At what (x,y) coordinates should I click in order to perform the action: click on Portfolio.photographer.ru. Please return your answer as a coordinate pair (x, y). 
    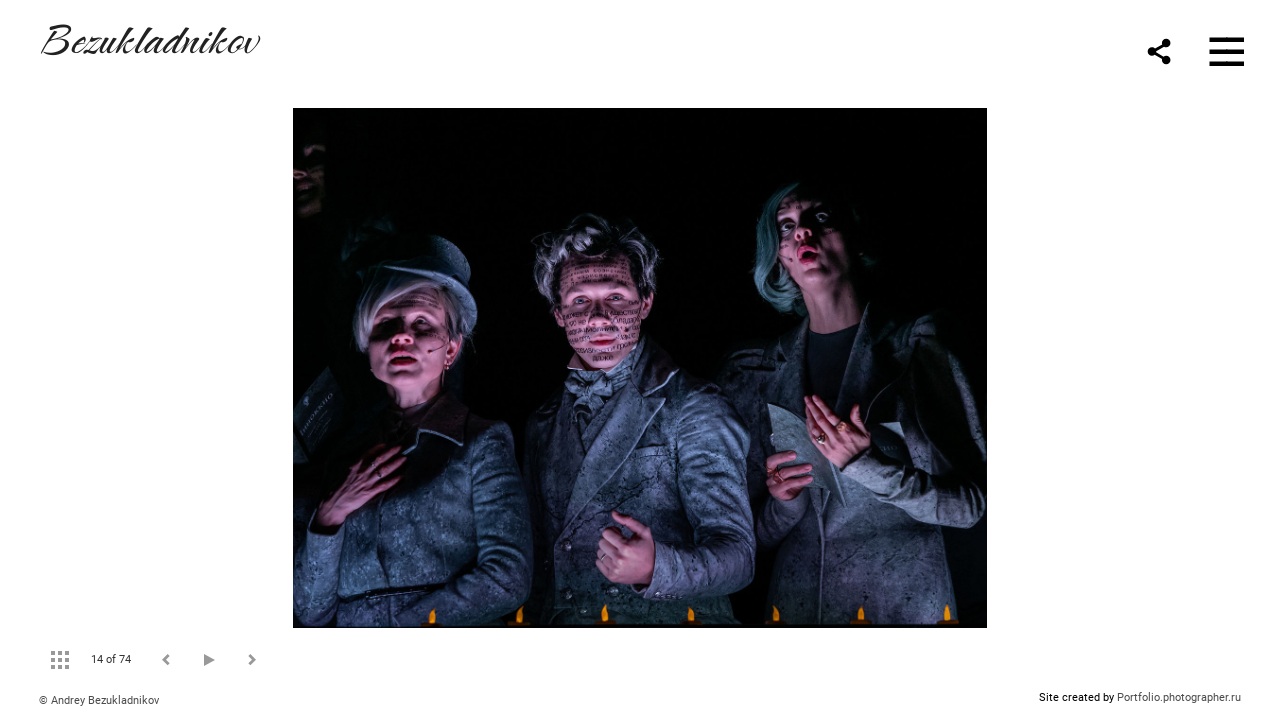
    Looking at the image, I should click on (1179, 697).